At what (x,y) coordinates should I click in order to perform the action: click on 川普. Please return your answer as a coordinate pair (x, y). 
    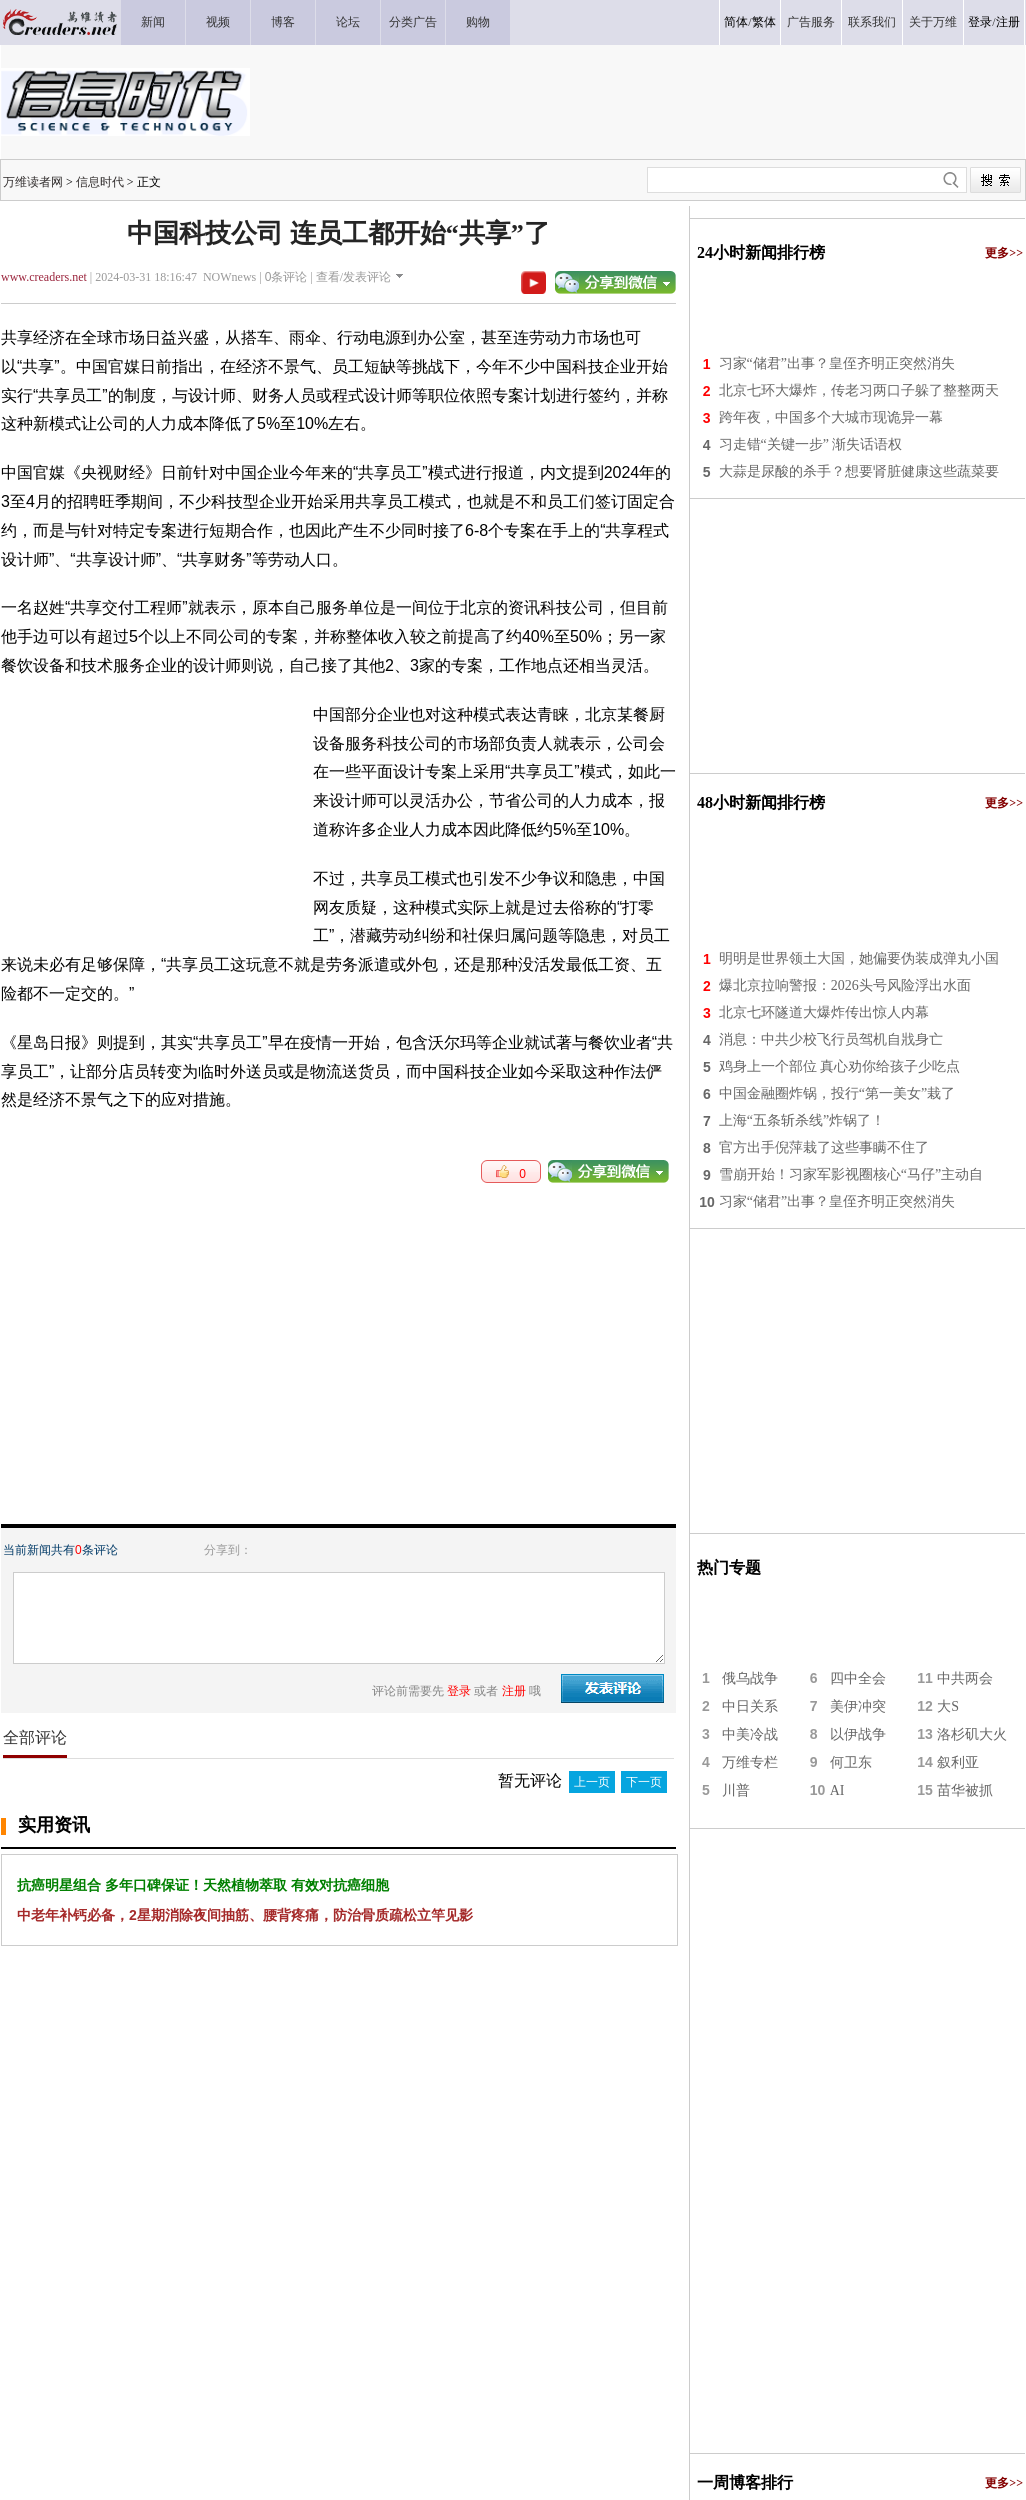
    Looking at the image, I should click on (736, 1790).